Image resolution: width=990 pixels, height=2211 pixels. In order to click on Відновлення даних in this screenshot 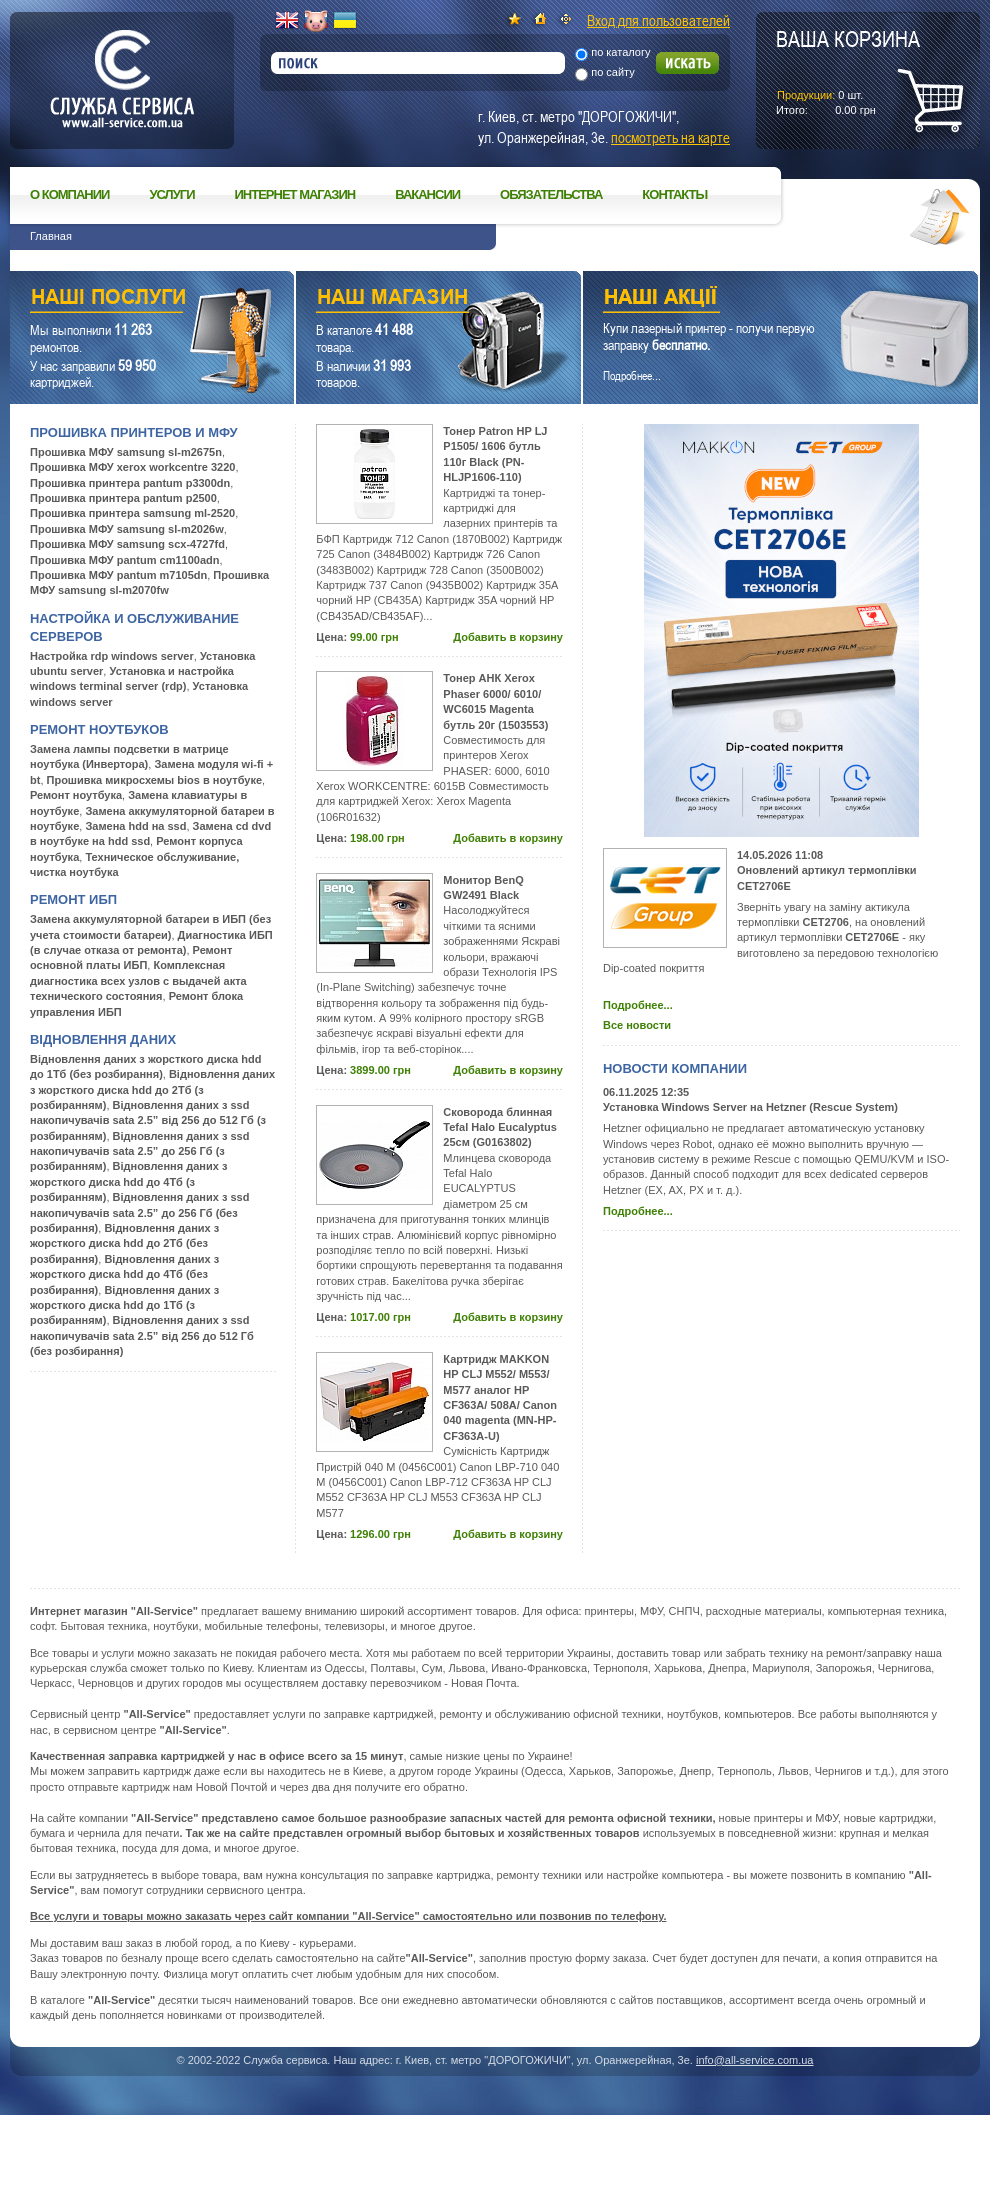, I will do `click(103, 1039)`.